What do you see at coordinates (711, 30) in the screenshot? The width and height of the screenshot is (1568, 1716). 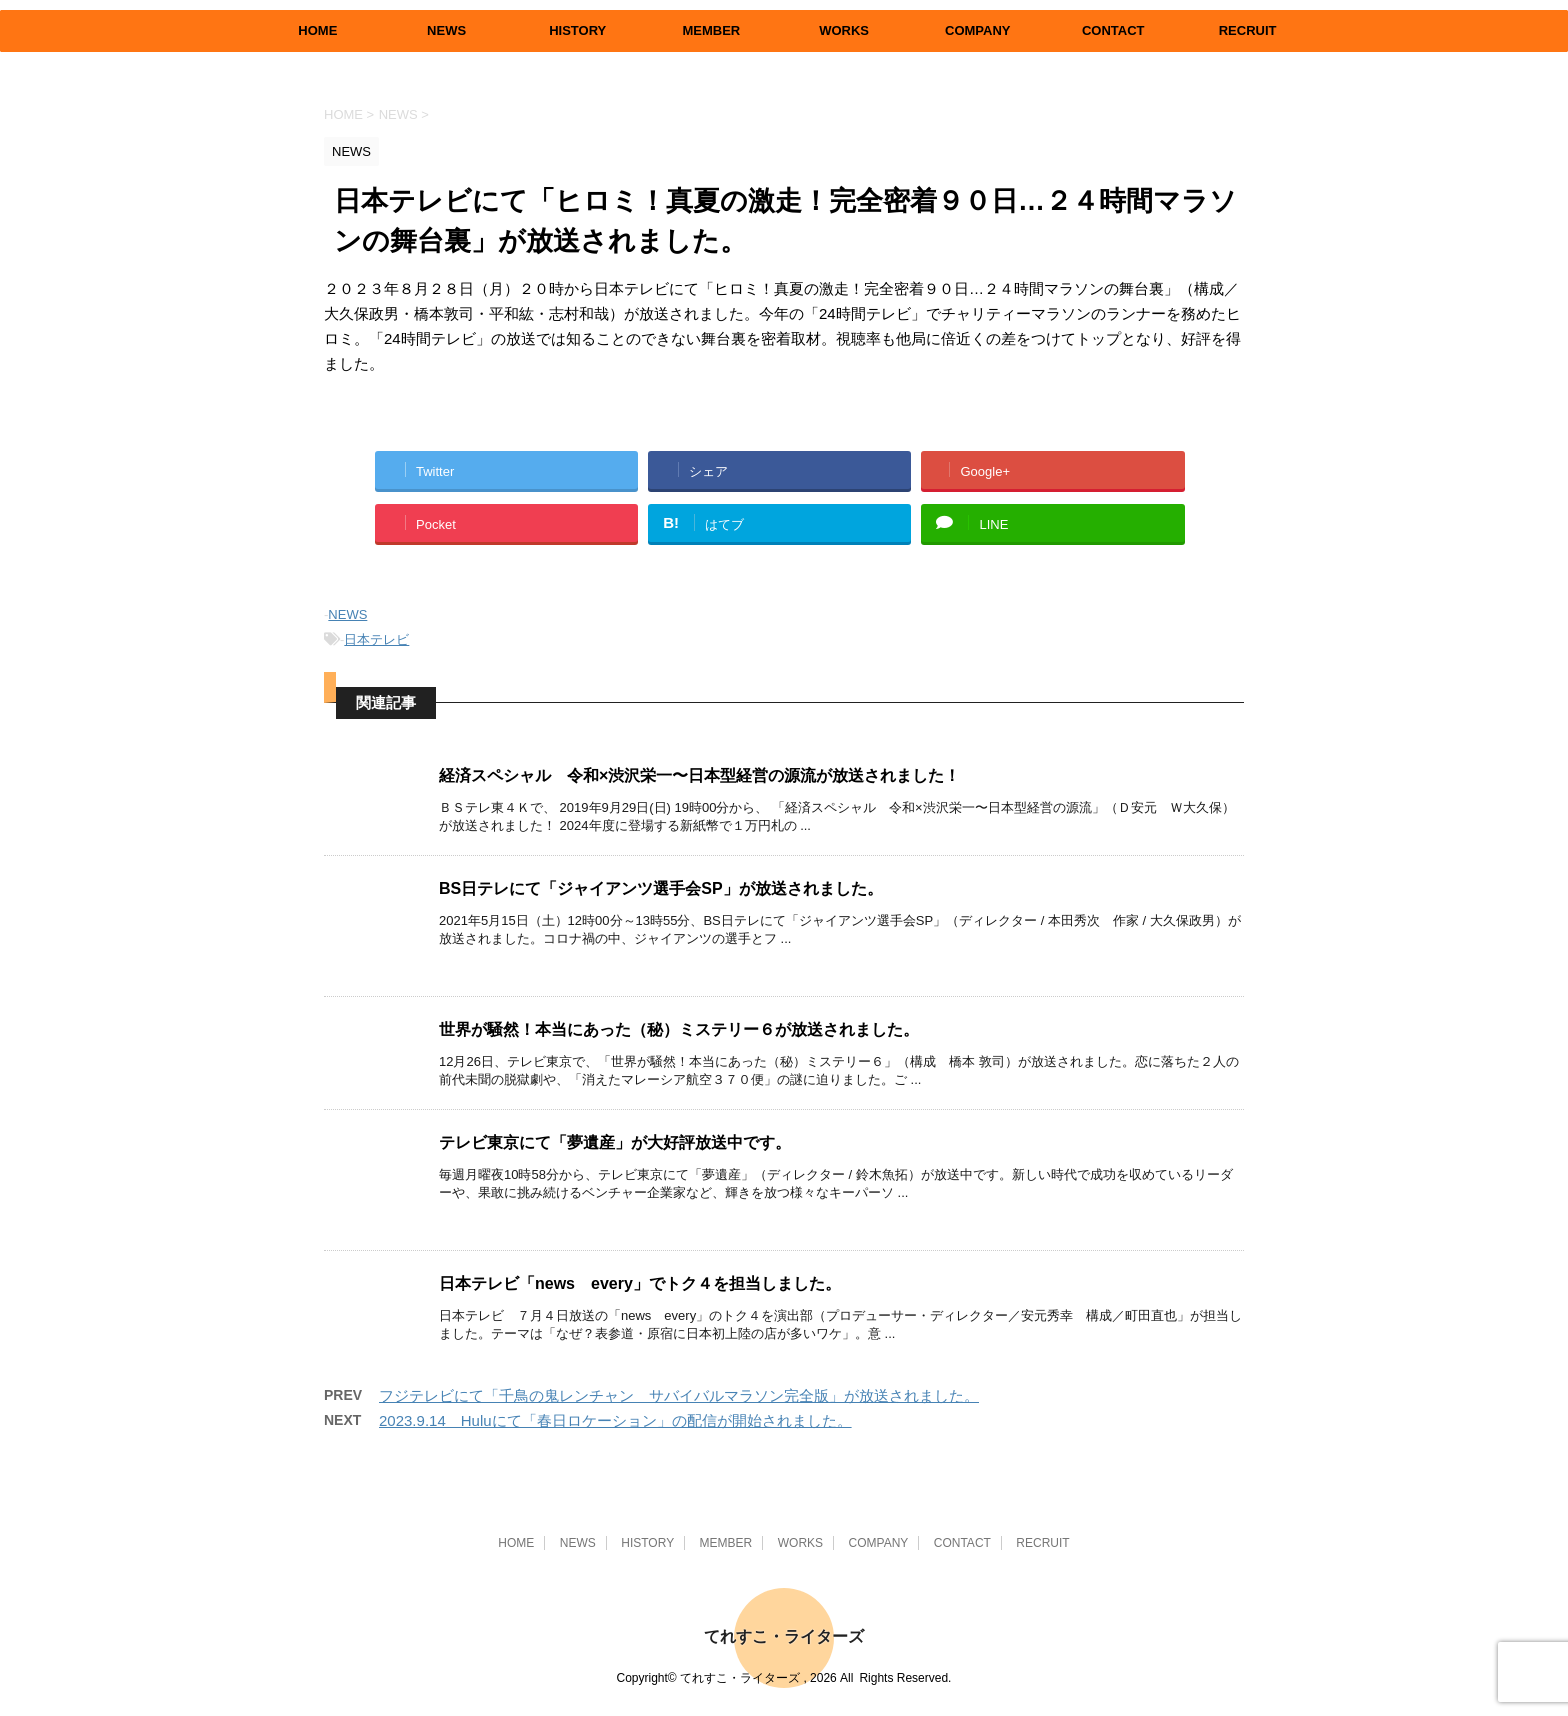 I see `MEMBER` at bounding box center [711, 30].